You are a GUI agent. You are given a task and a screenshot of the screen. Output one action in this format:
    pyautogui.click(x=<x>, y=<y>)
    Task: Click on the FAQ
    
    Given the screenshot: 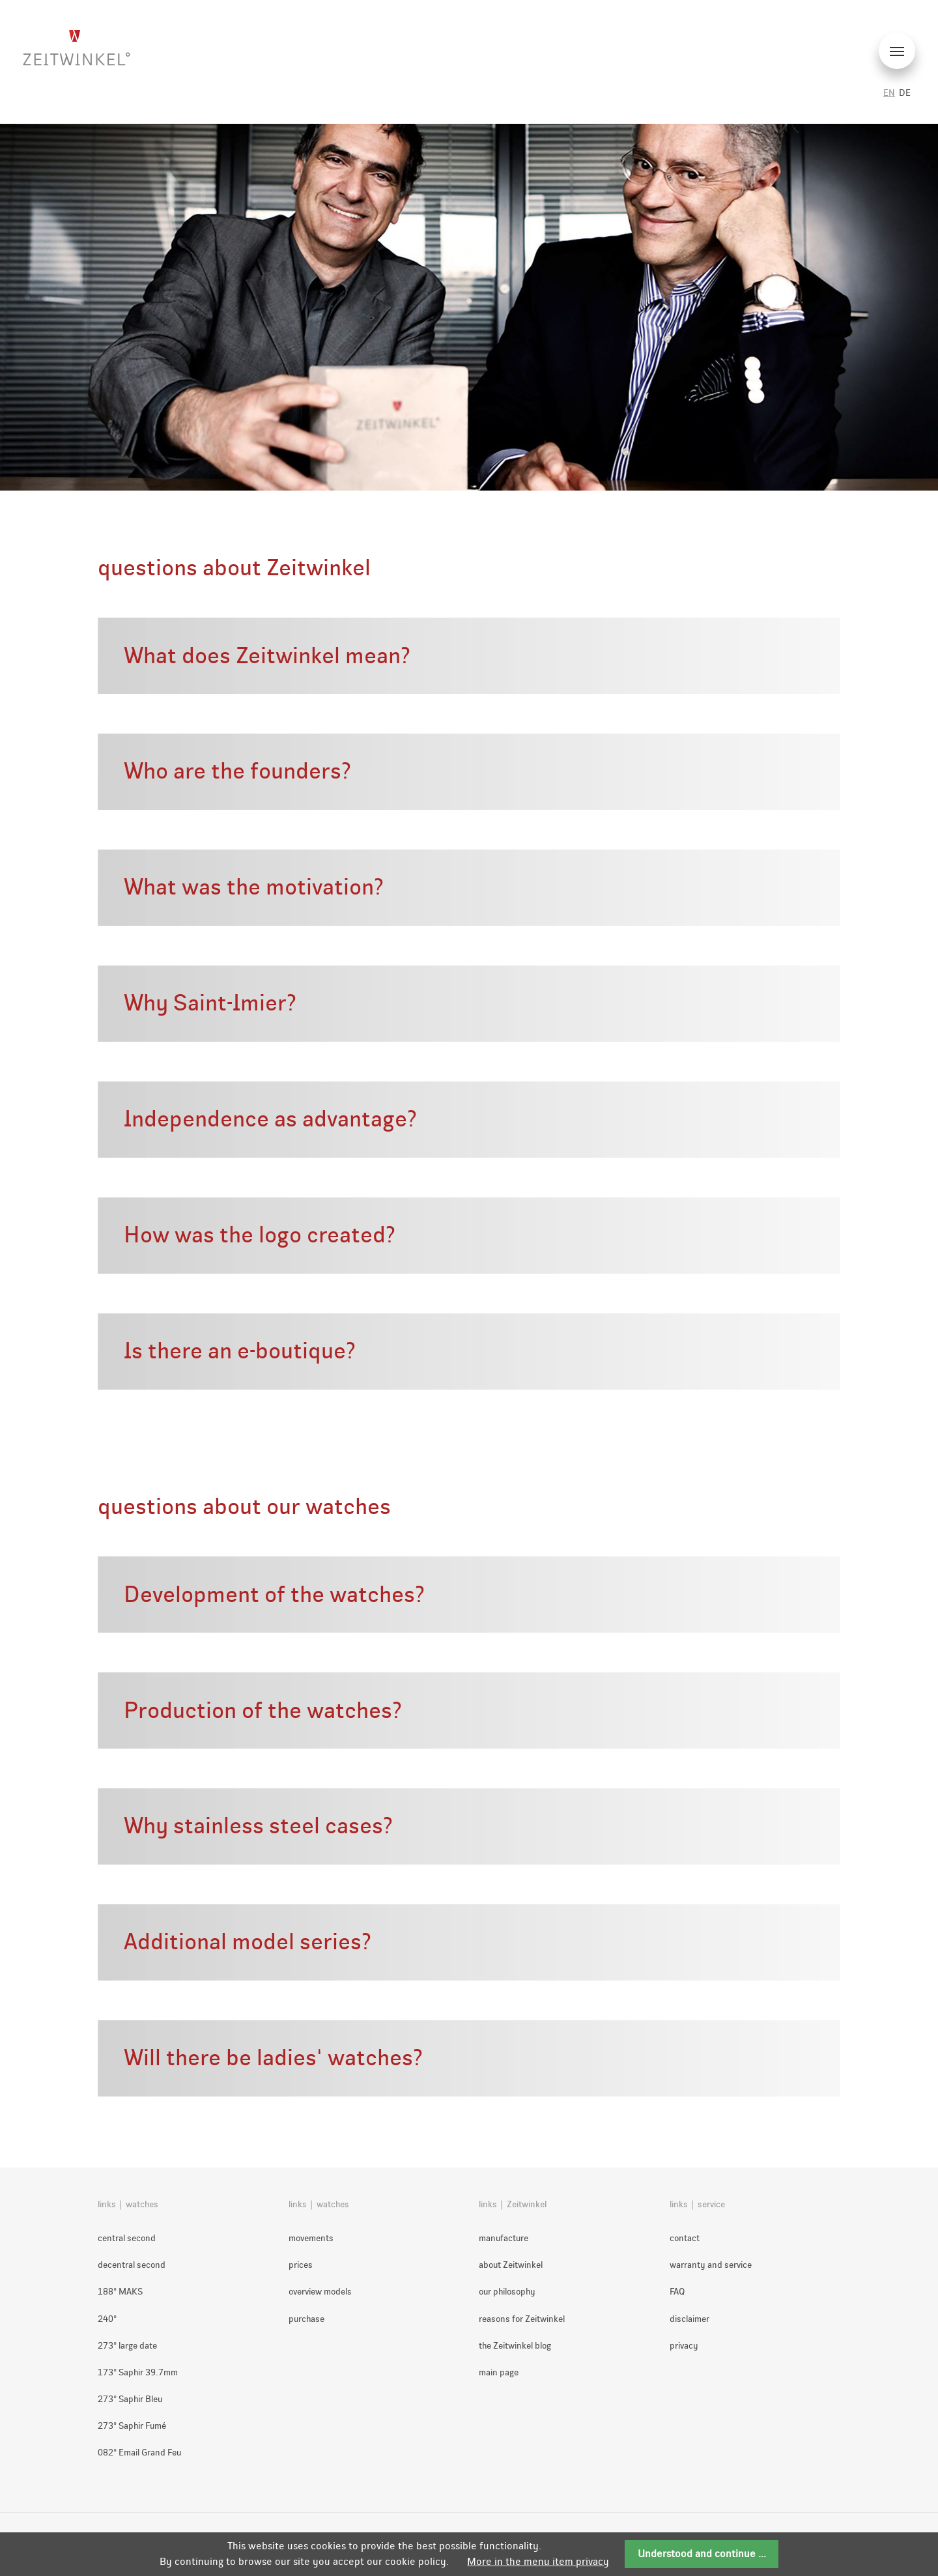 What is the action you would take?
    pyautogui.click(x=677, y=2291)
    